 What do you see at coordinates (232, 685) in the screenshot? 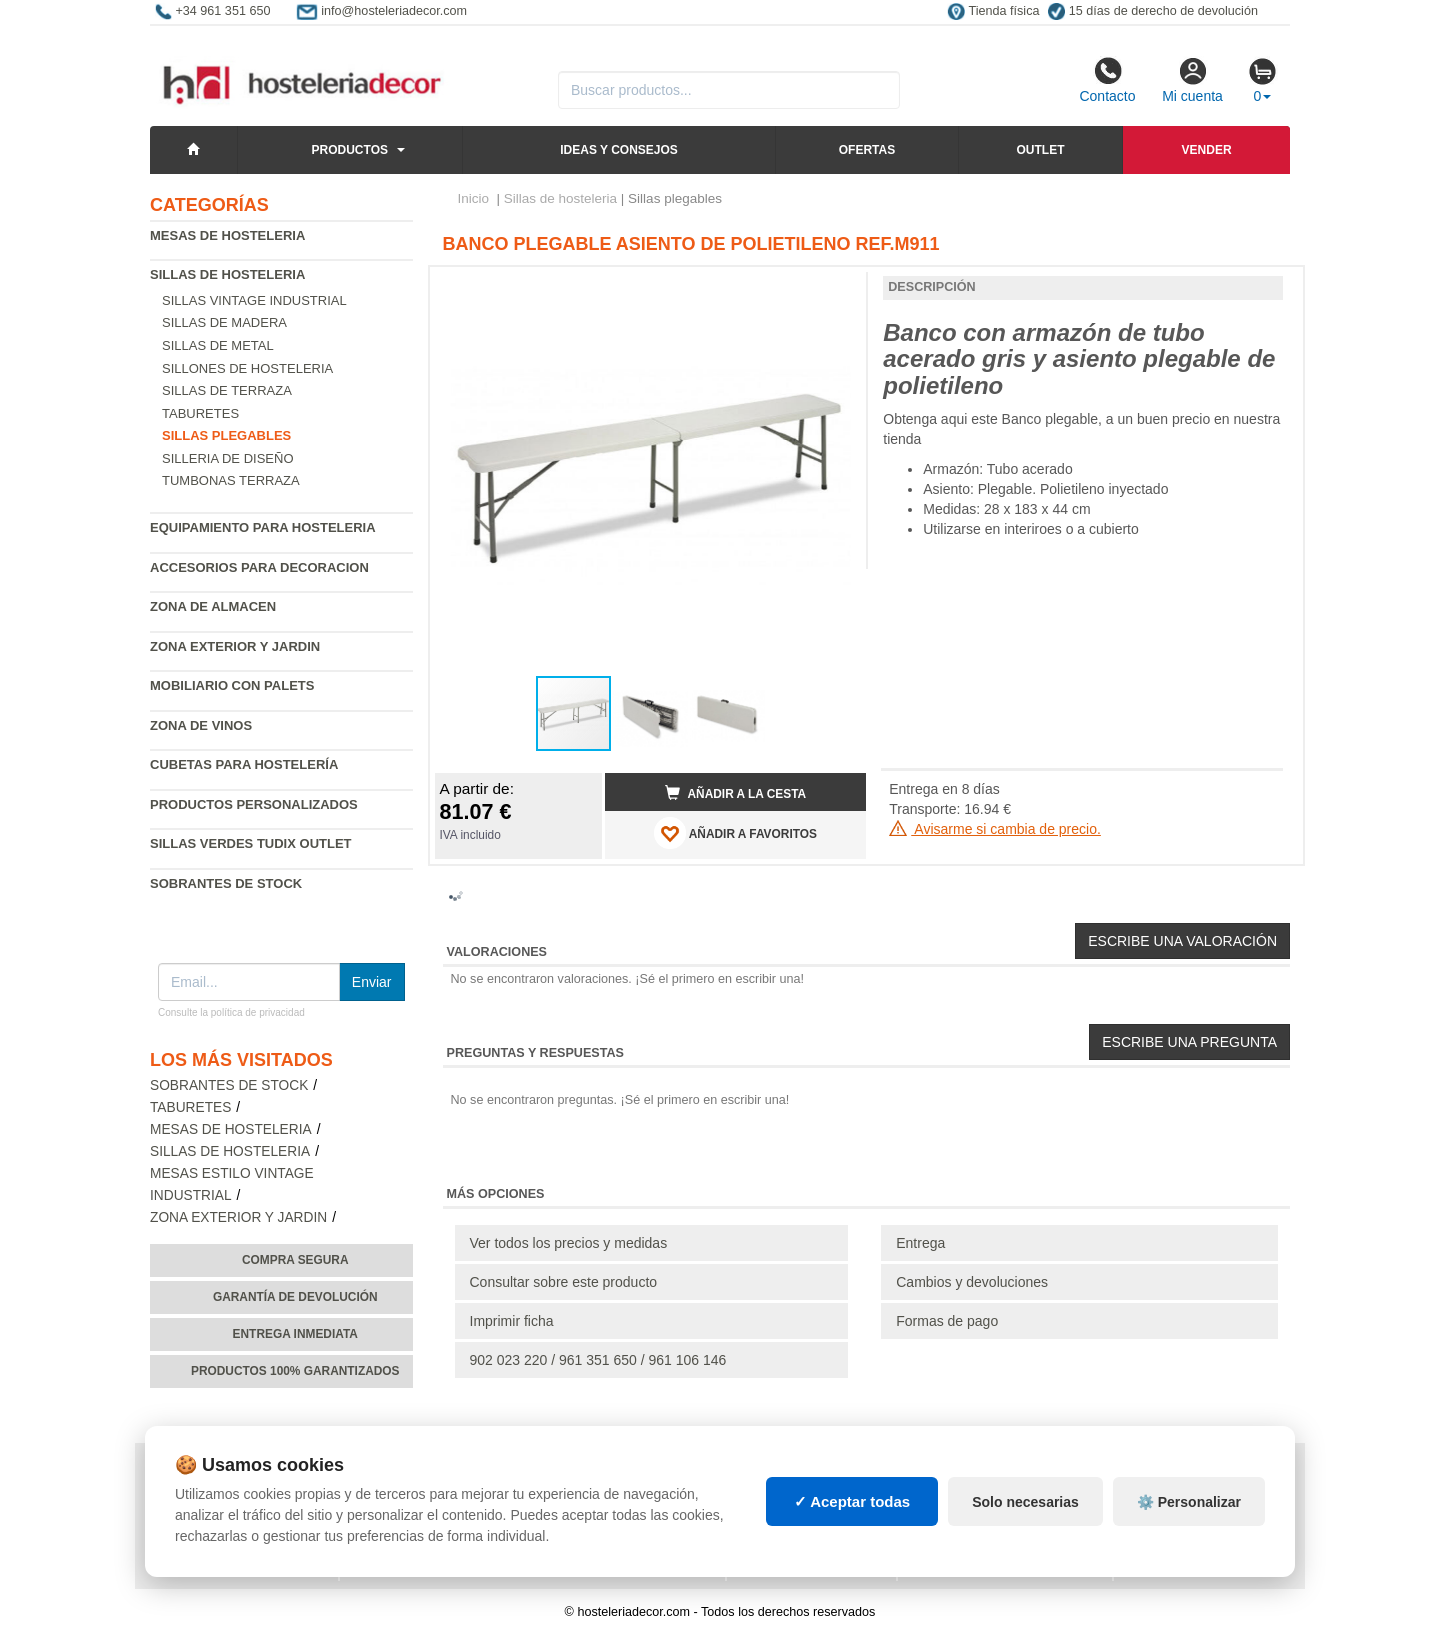
I see `Mobiliario con palets` at bounding box center [232, 685].